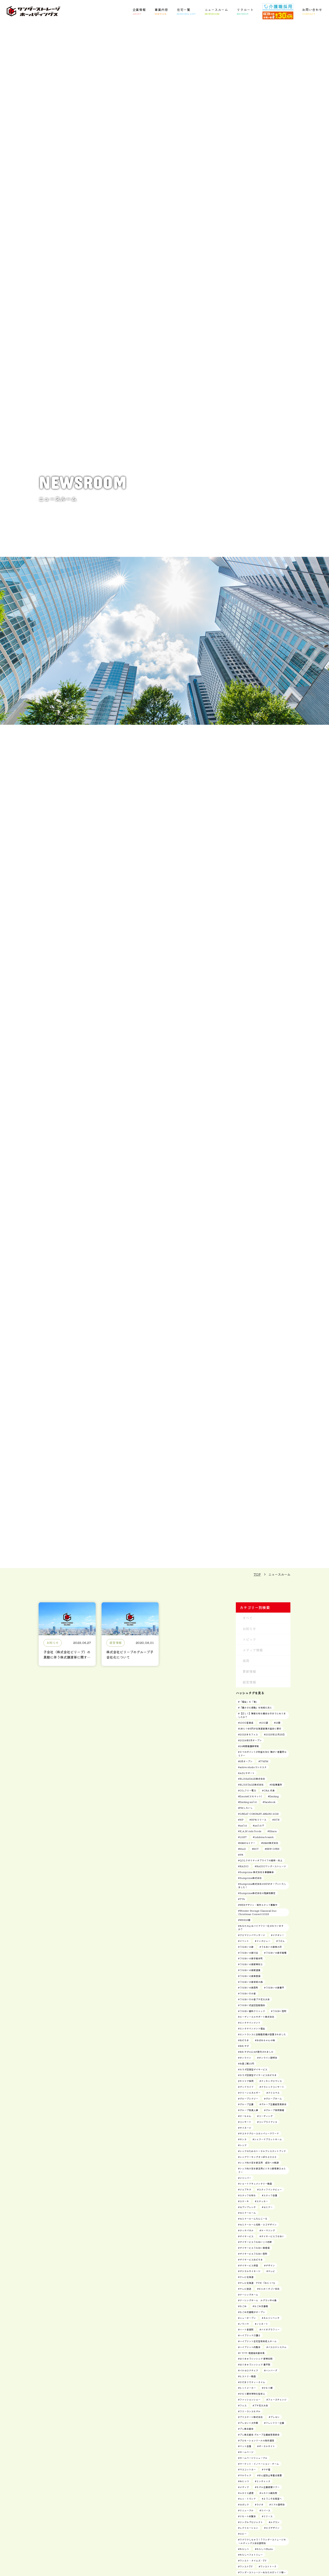 This screenshot has height=2576, width=329. I want to click on マチ福, so click(266, 2469).